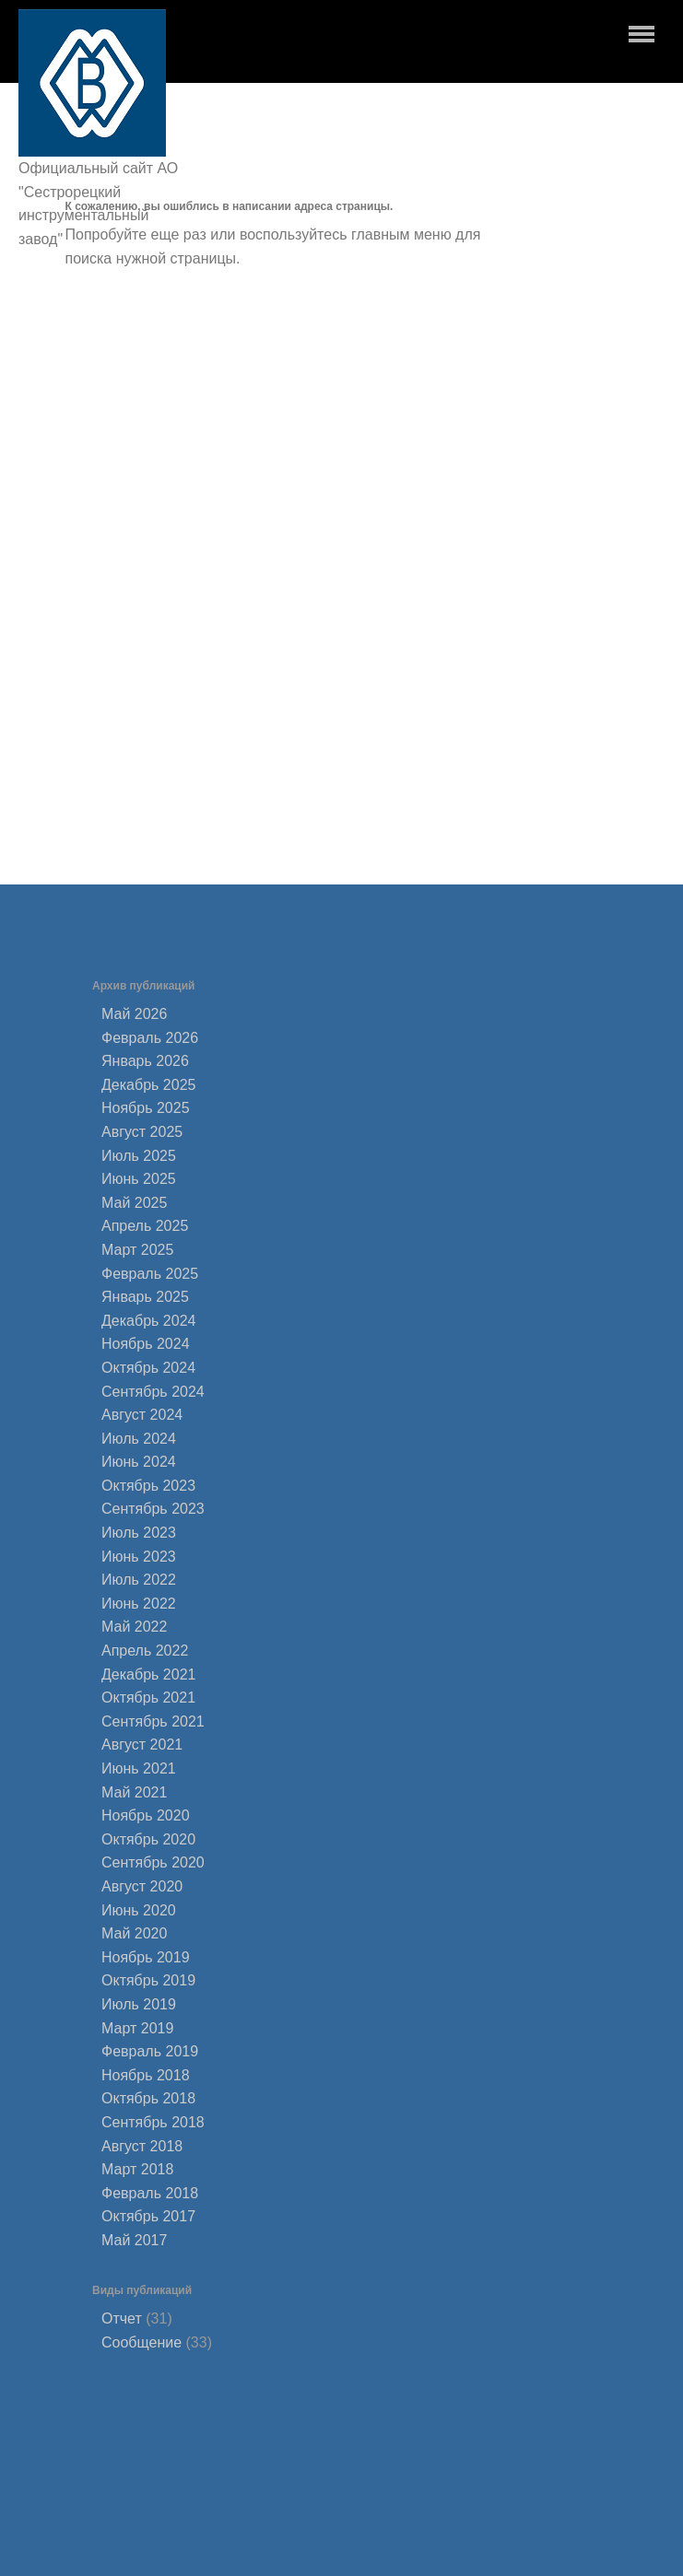 Image resolution: width=683 pixels, height=2576 pixels. Describe the element at coordinates (153, 1721) in the screenshot. I see `Сентябрь 2021` at that location.